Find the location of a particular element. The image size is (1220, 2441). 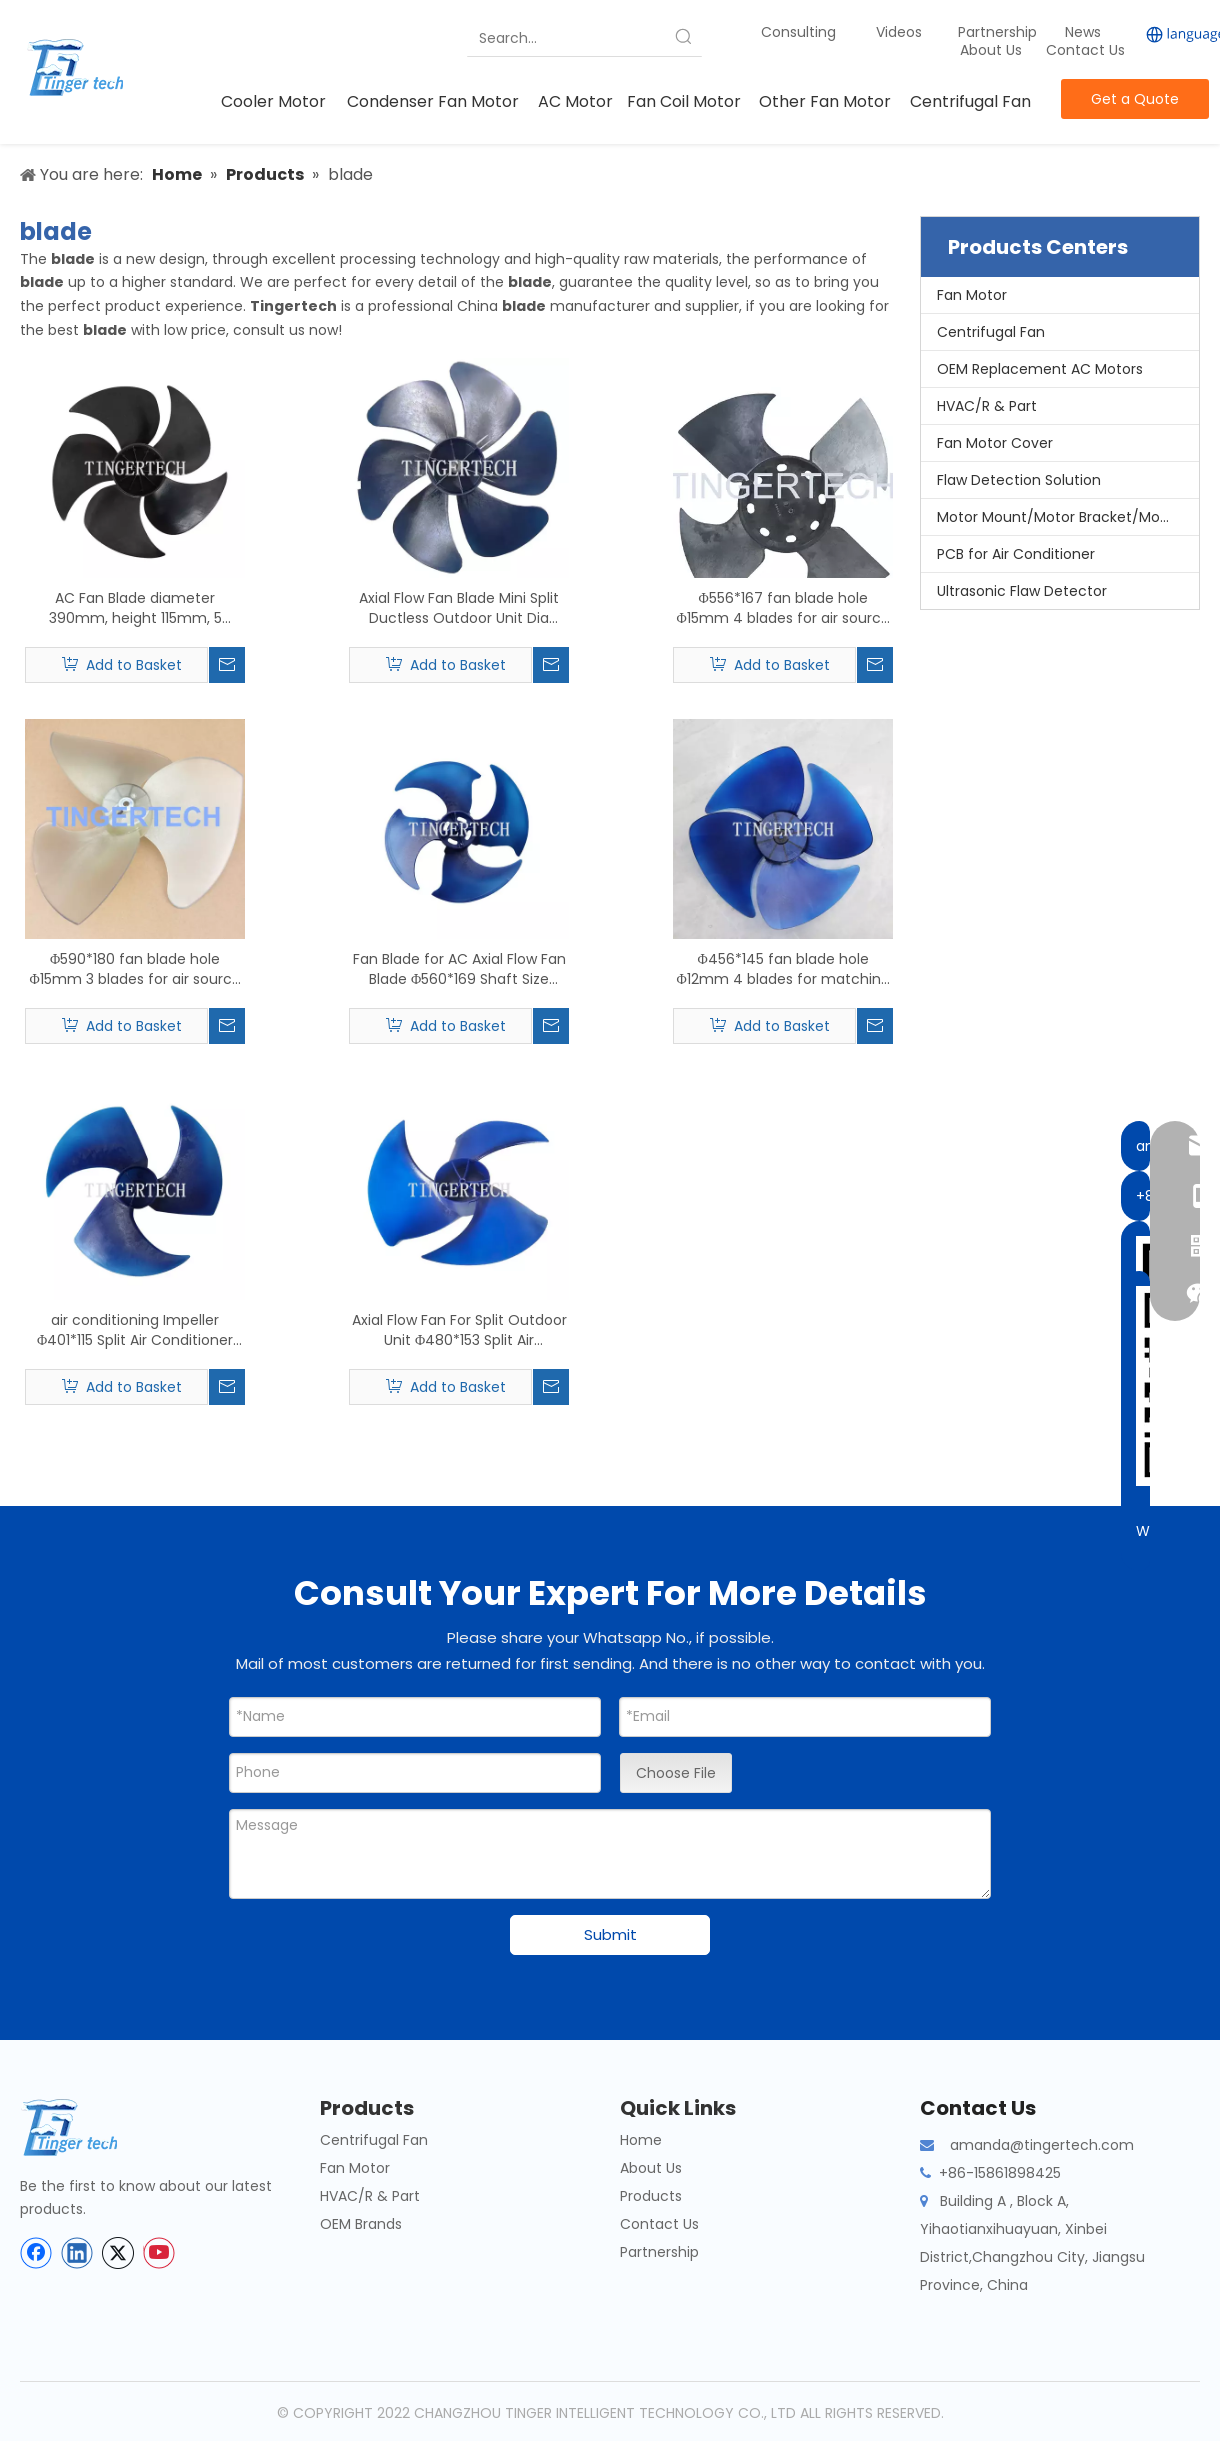

Φ590*180 fan blade hole Φ15mm 3 blades for air source heat pump matching motor YT139-370-6 is located at coordinates (134, 969).